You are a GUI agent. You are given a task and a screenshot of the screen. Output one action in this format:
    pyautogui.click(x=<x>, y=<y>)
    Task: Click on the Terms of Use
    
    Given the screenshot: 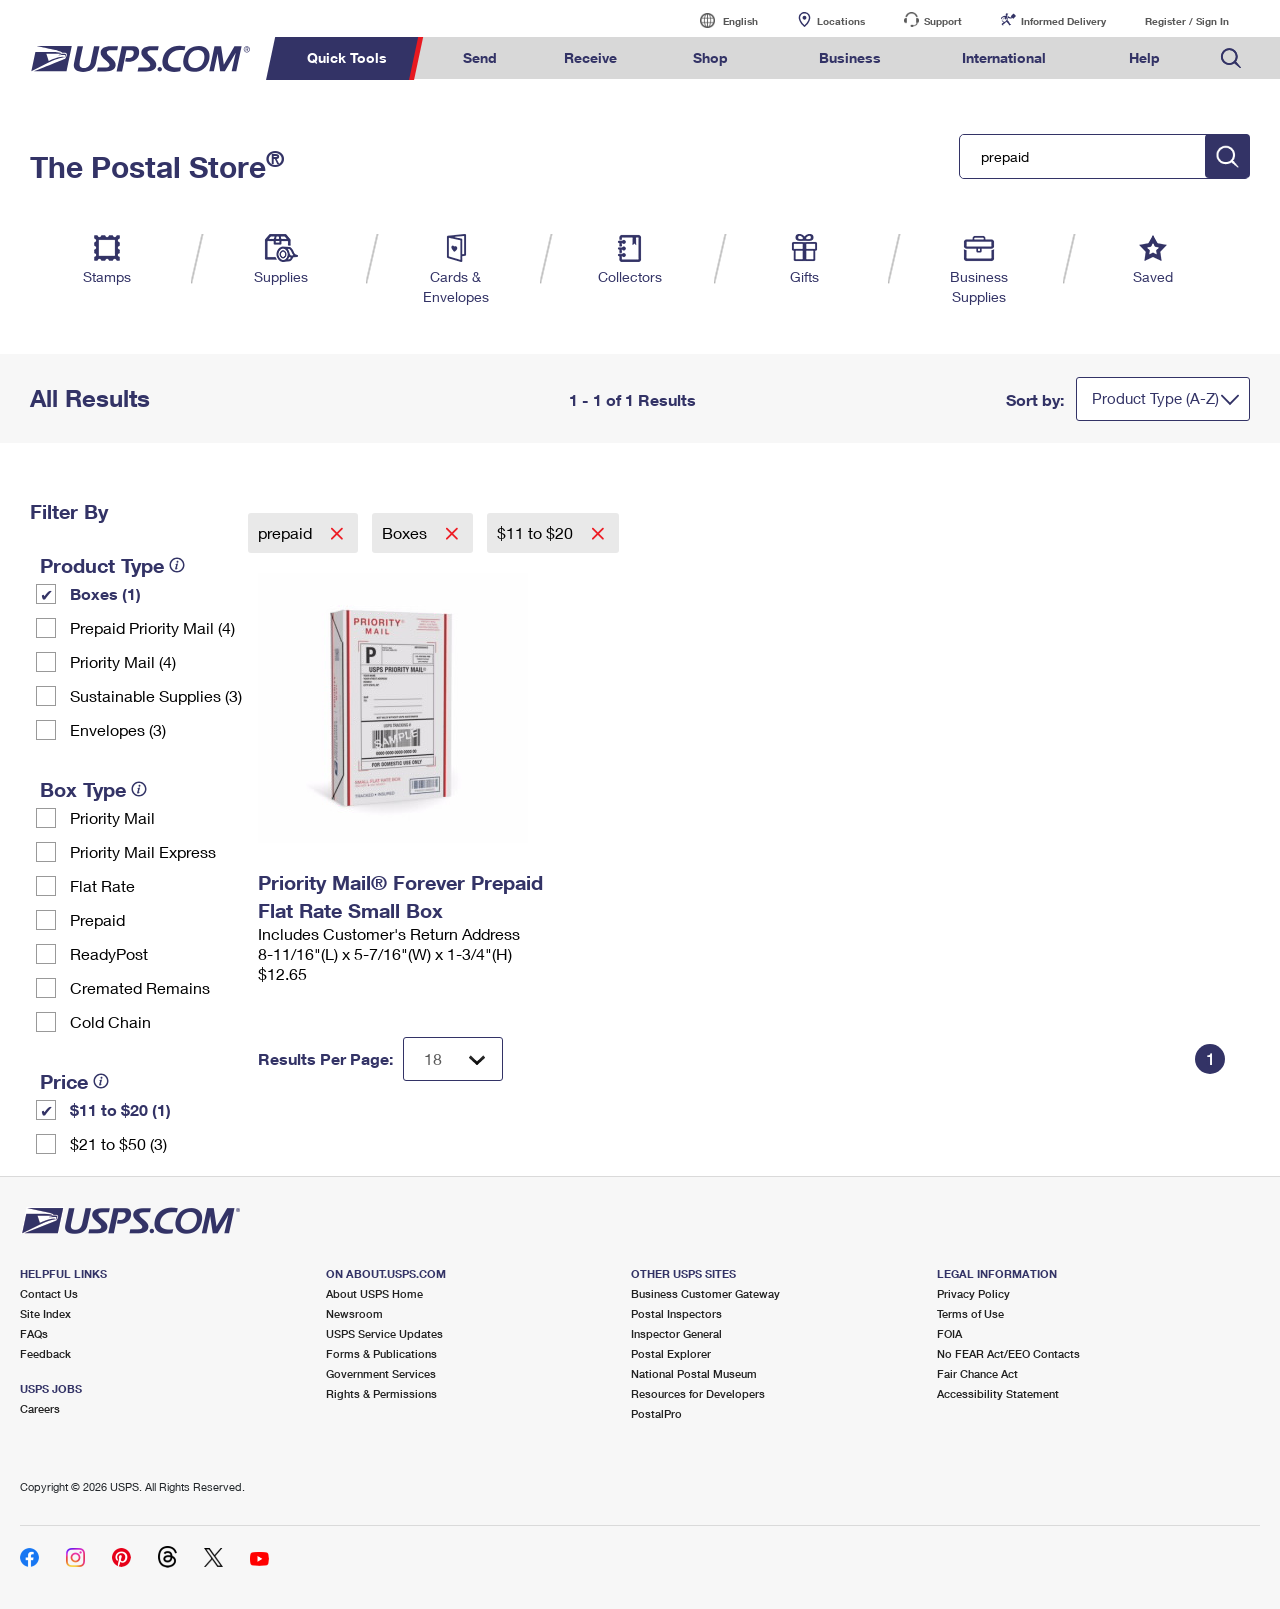 What is the action you would take?
    pyautogui.click(x=970, y=1313)
    